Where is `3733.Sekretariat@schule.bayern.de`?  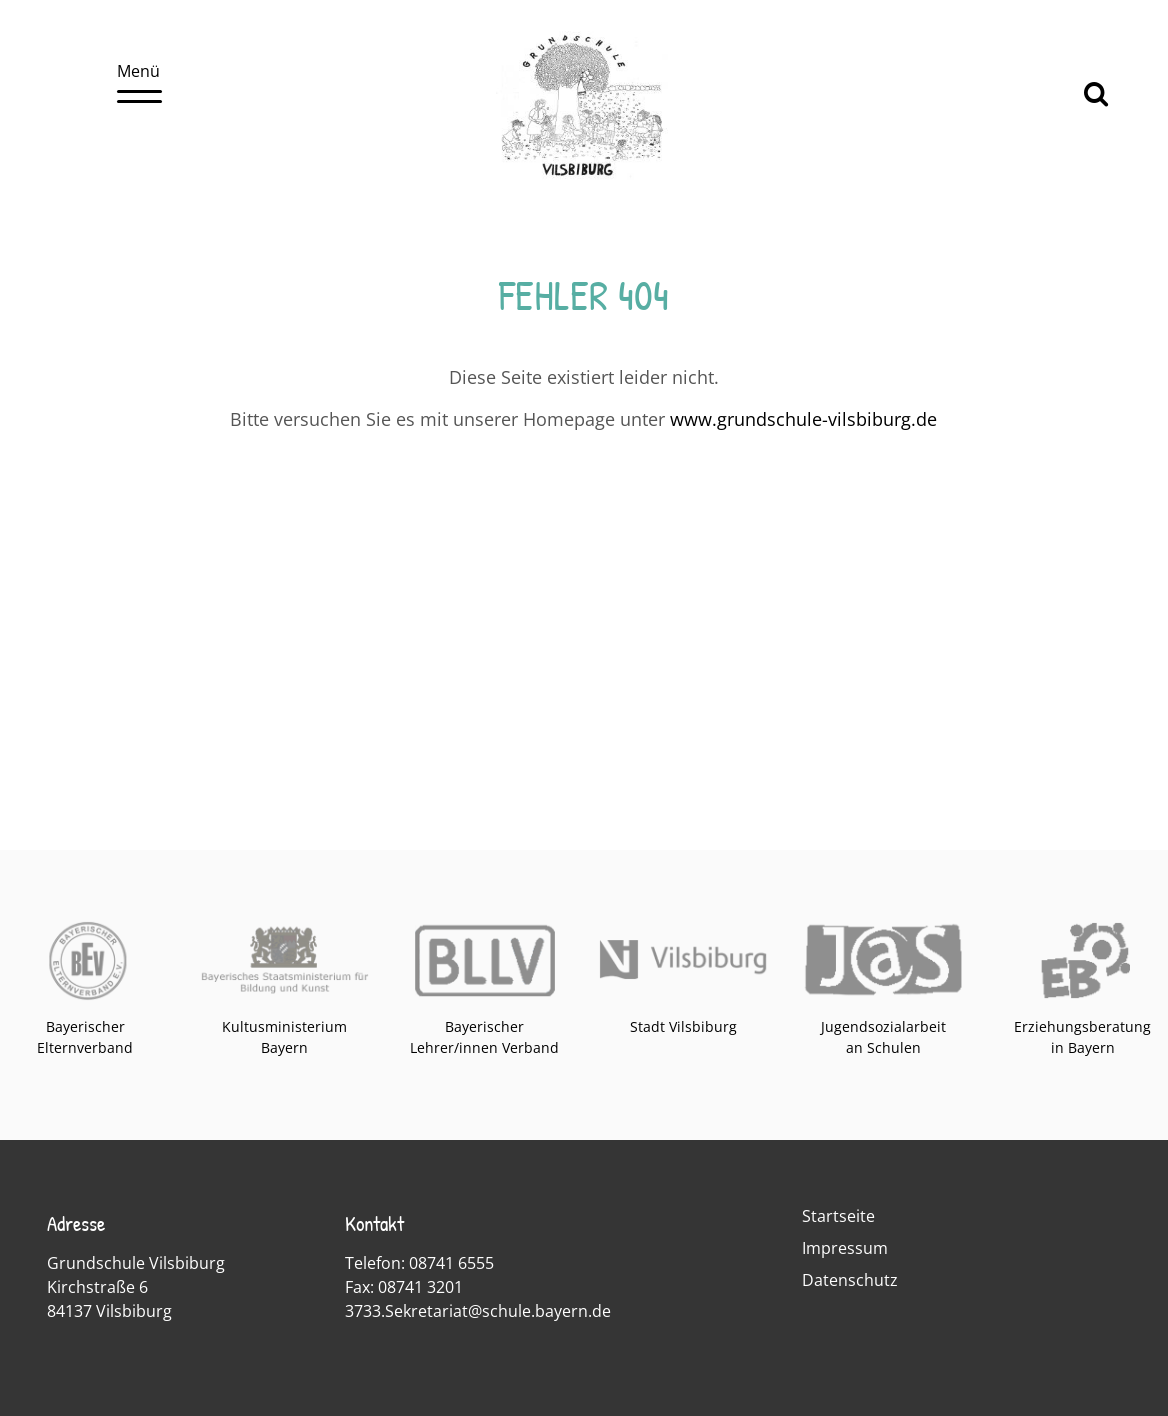 3733.Sekretariat@schule.bayern.de is located at coordinates (478, 1311).